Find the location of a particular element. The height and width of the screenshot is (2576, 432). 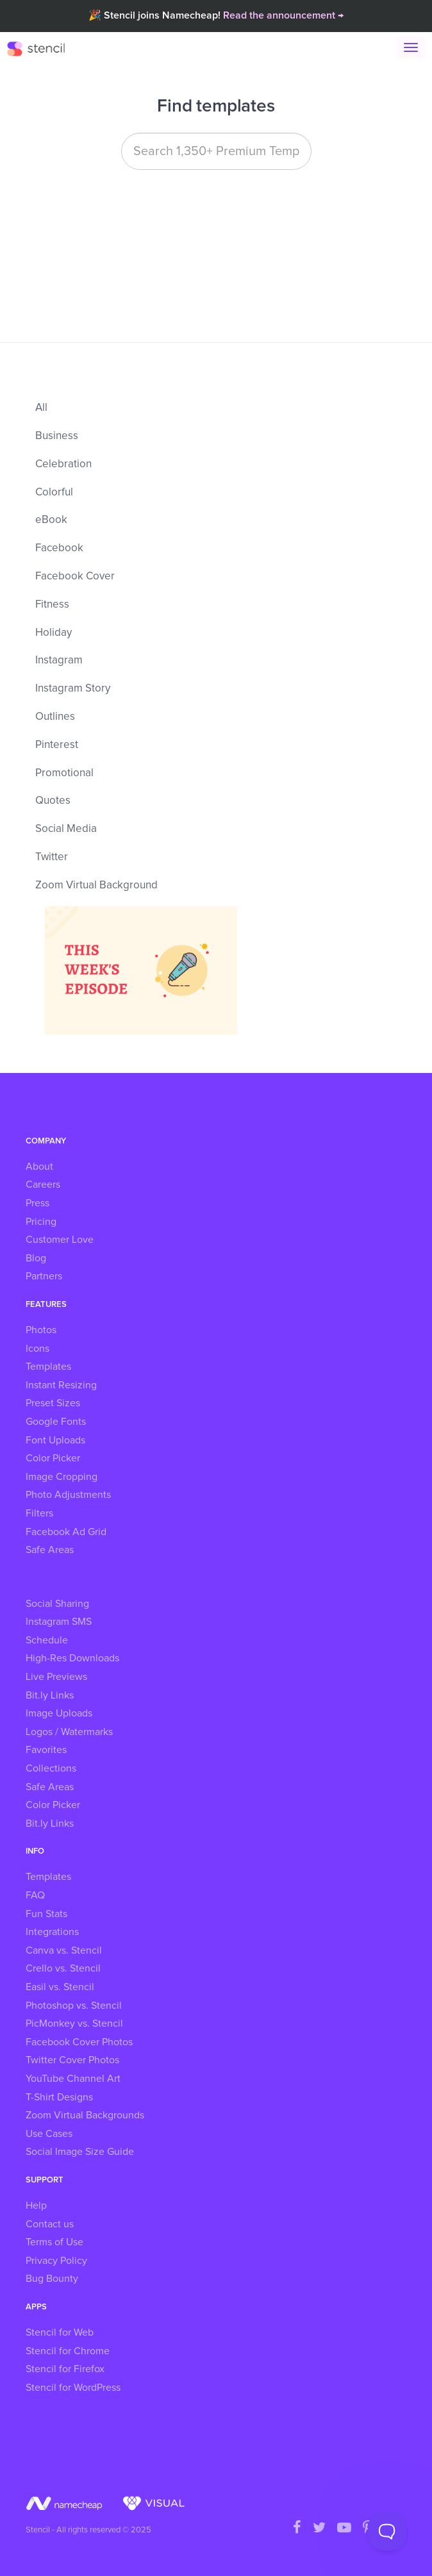

Quotes is located at coordinates (53, 800).